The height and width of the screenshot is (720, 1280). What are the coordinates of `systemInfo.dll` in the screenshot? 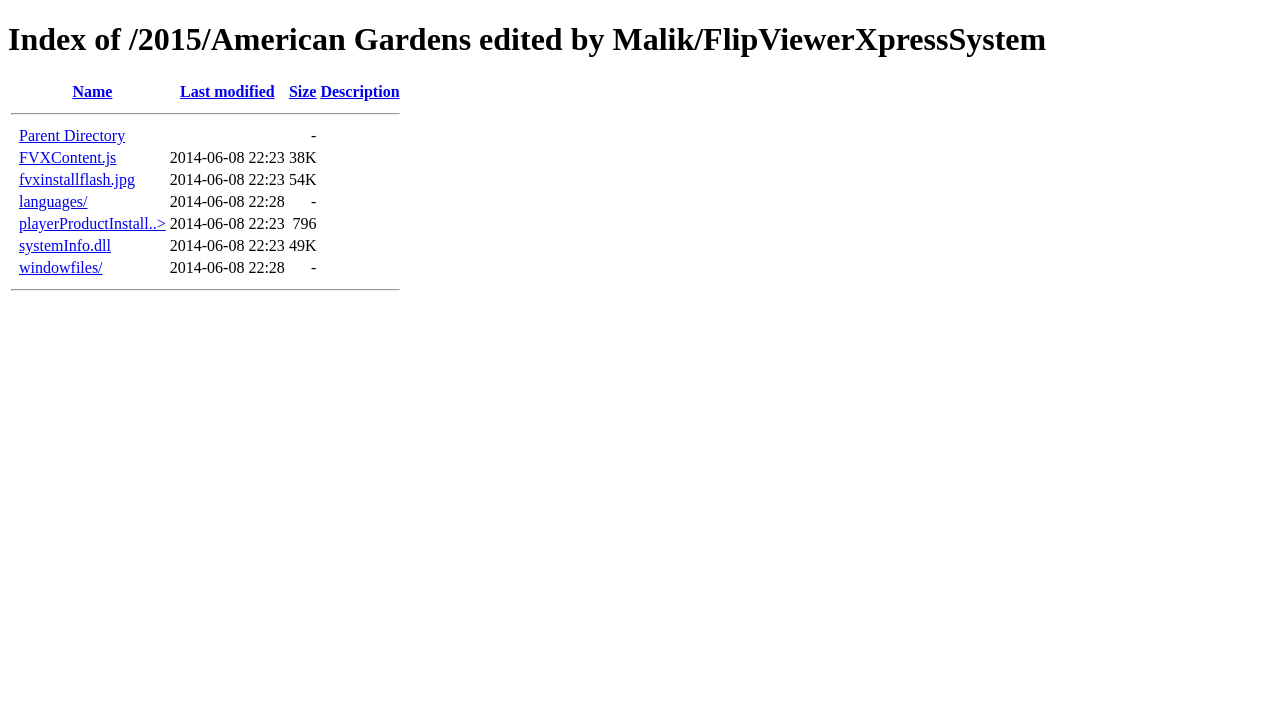 It's located at (65, 245).